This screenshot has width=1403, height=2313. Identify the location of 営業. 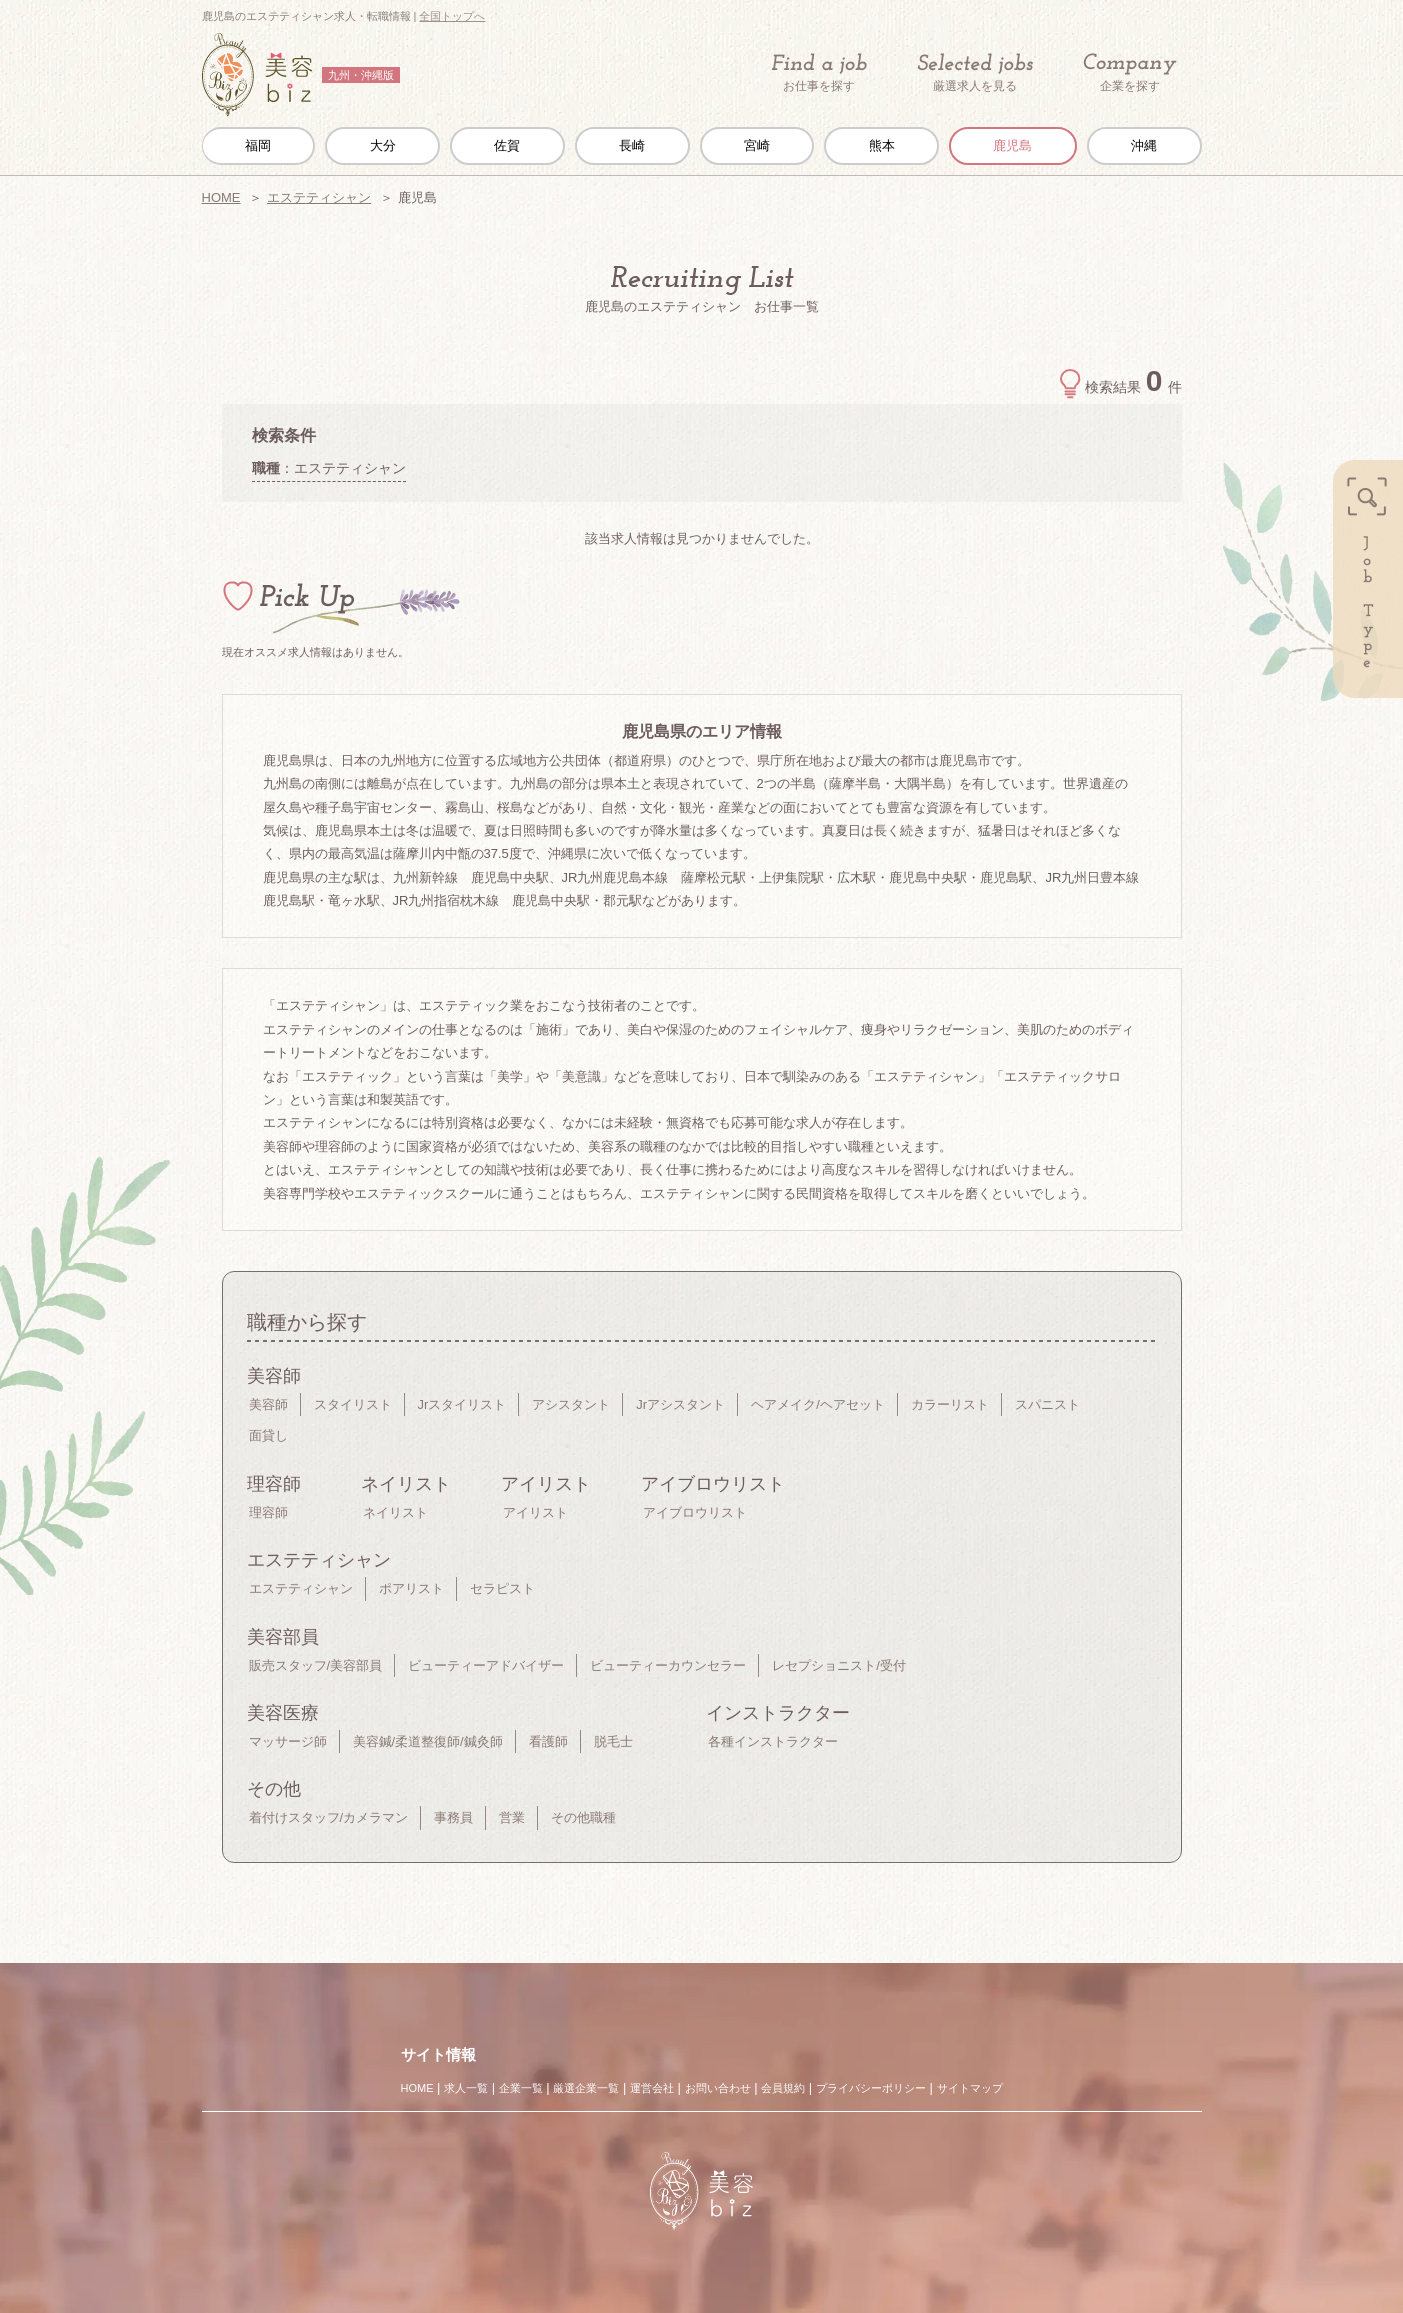
(512, 1817).